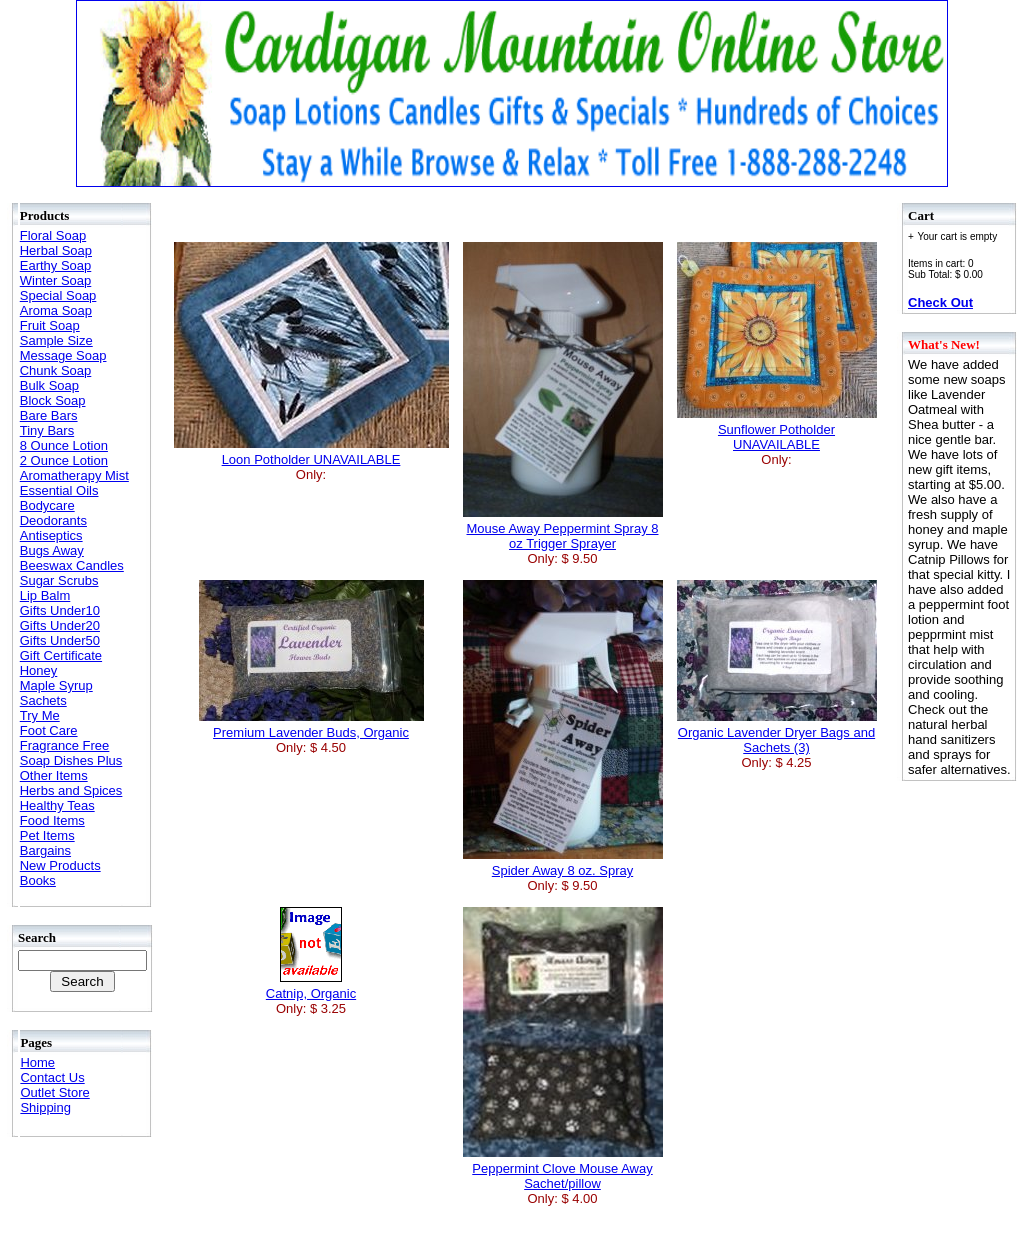  What do you see at coordinates (61, 655) in the screenshot?
I see `Gift Certificate` at bounding box center [61, 655].